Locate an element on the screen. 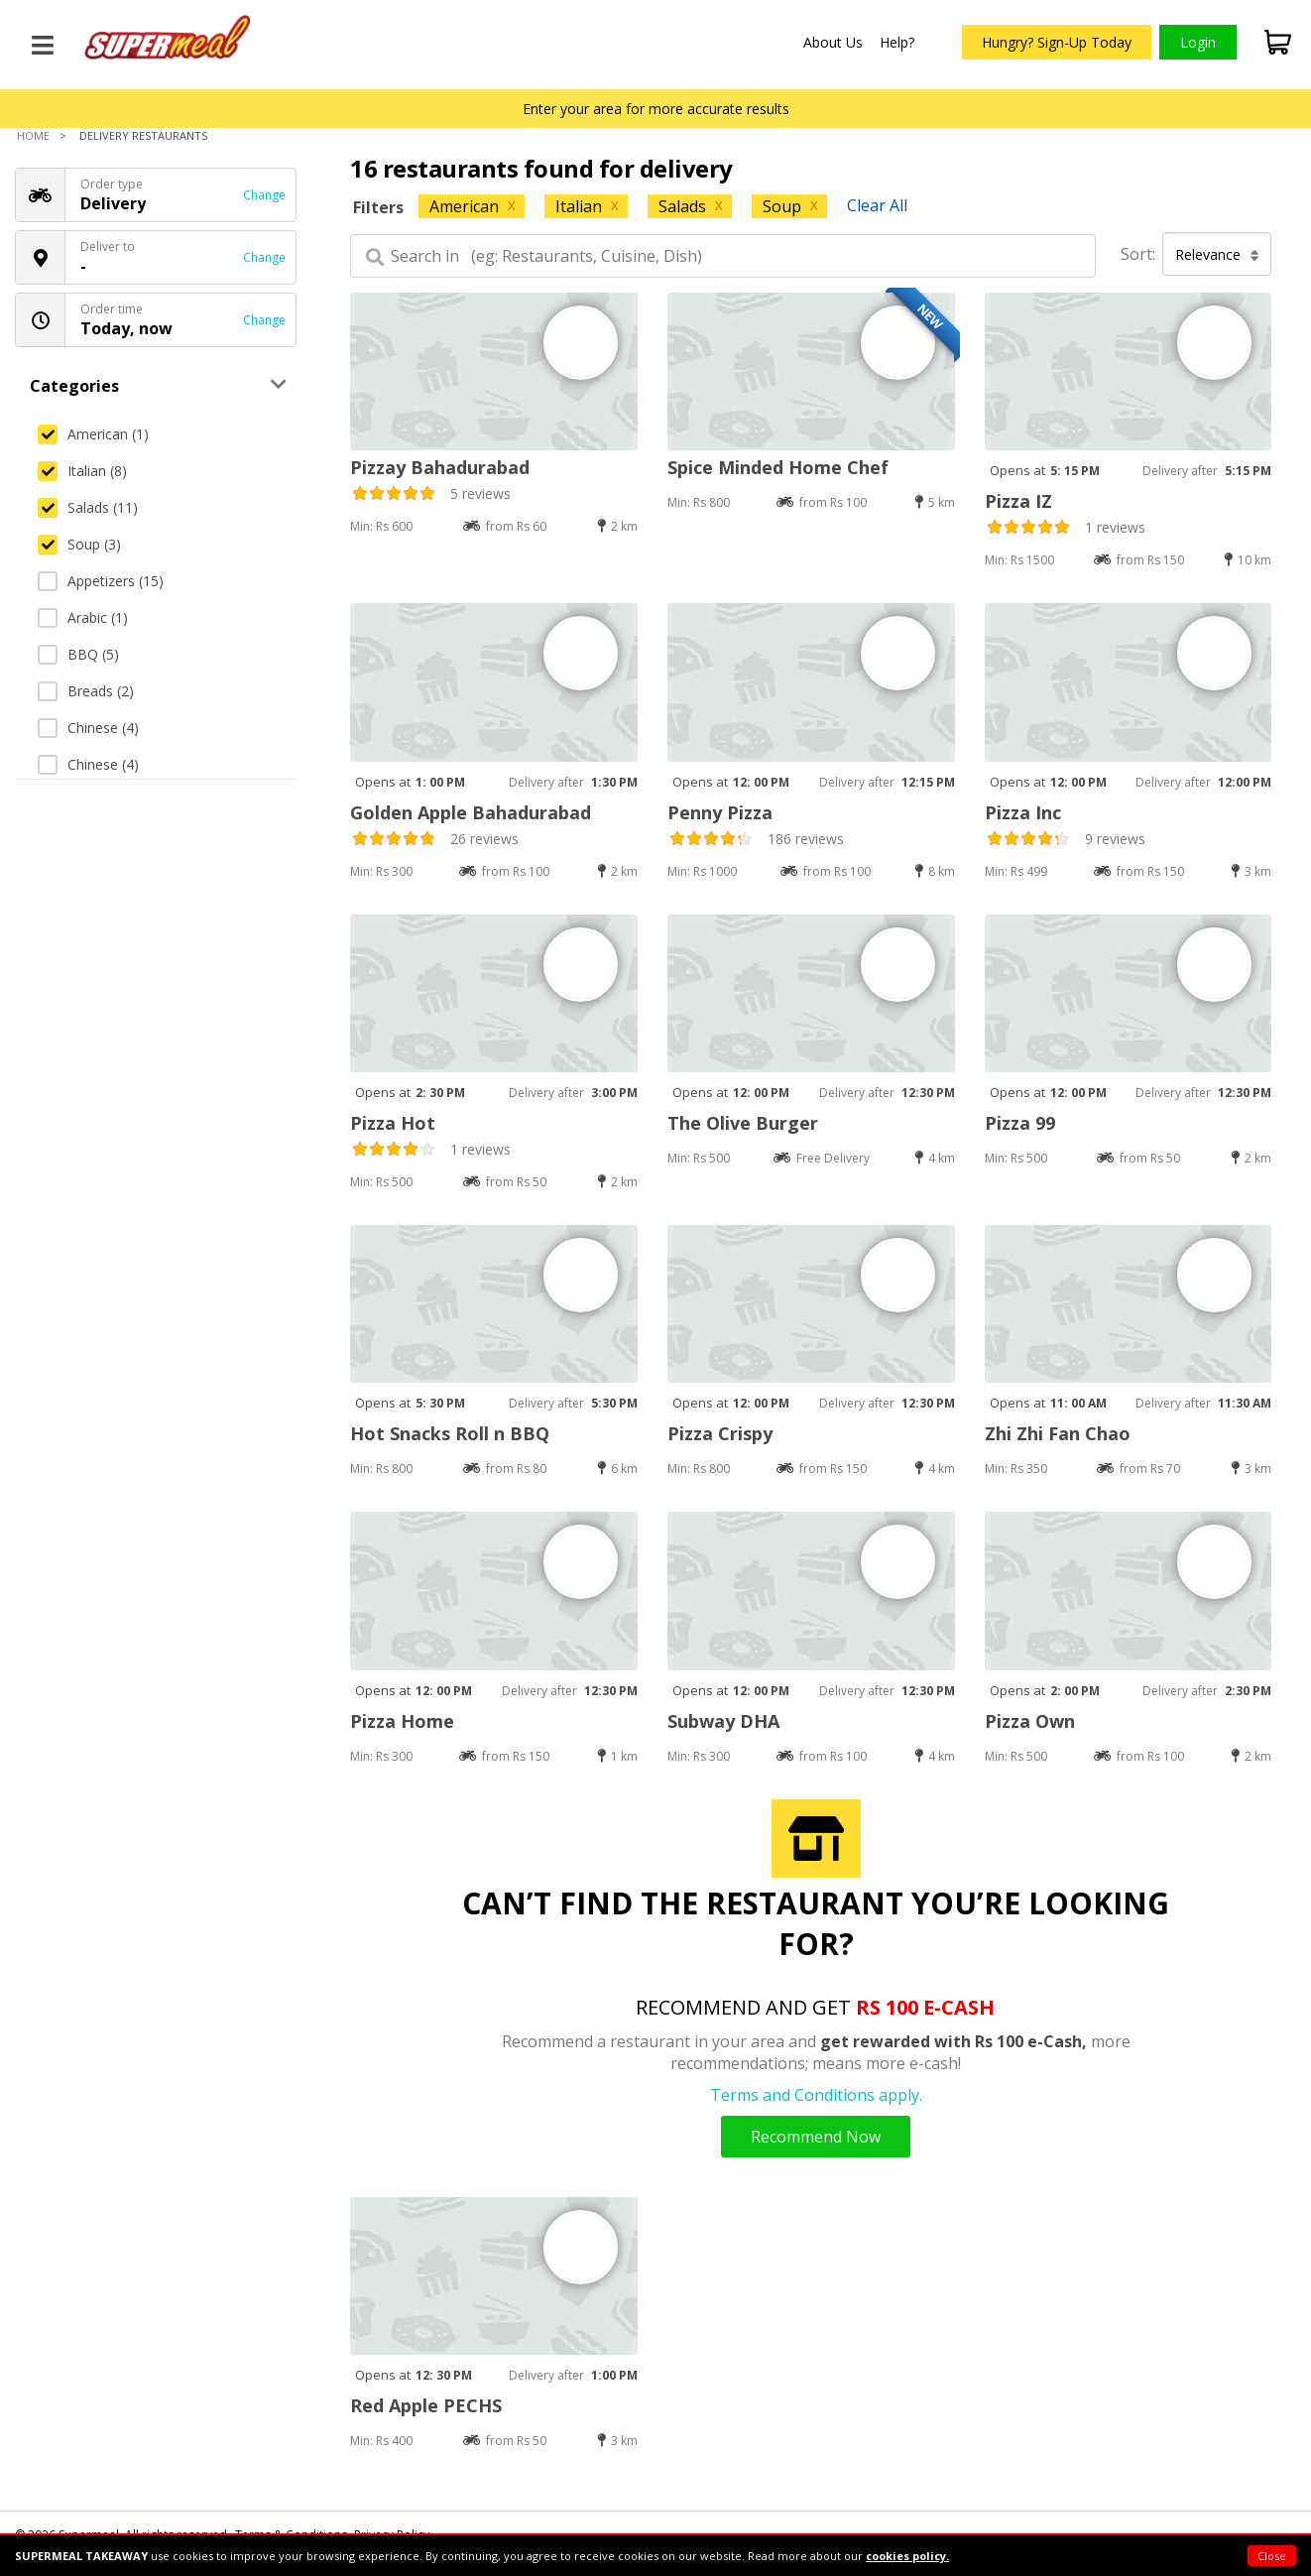 Image resolution: width=1311 pixels, height=2576 pixels. Relevance is located at coordinates (1217, 254).